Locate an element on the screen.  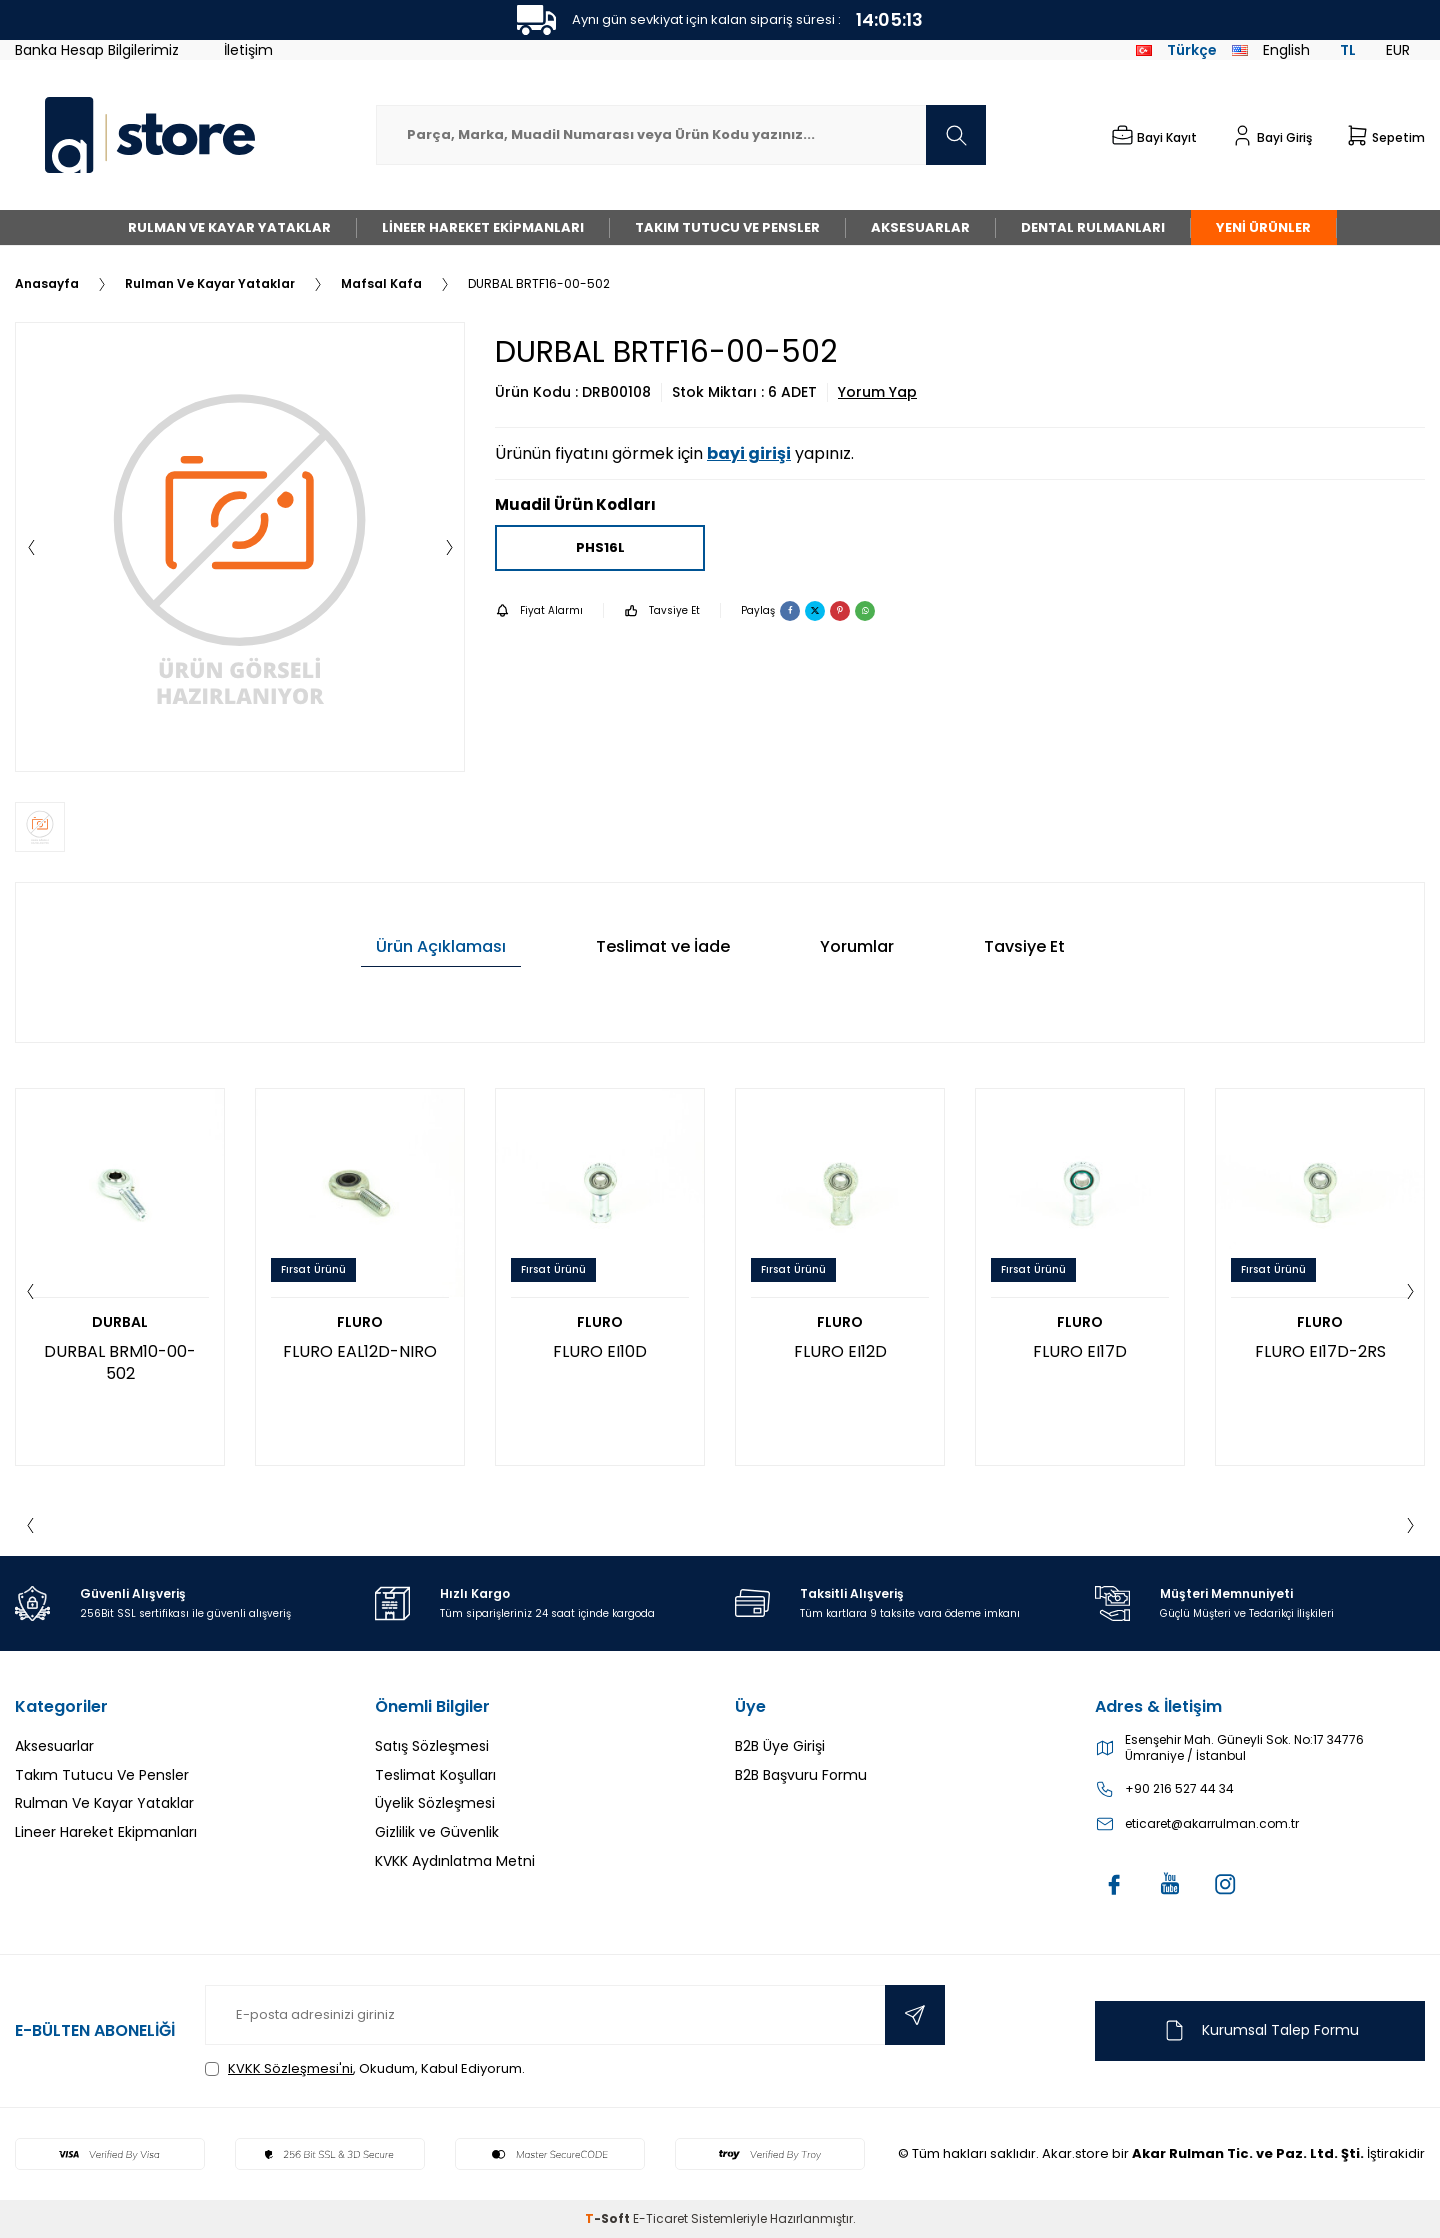
Gizlilik ve Güvenlik is located at coordinates (437, 1832).